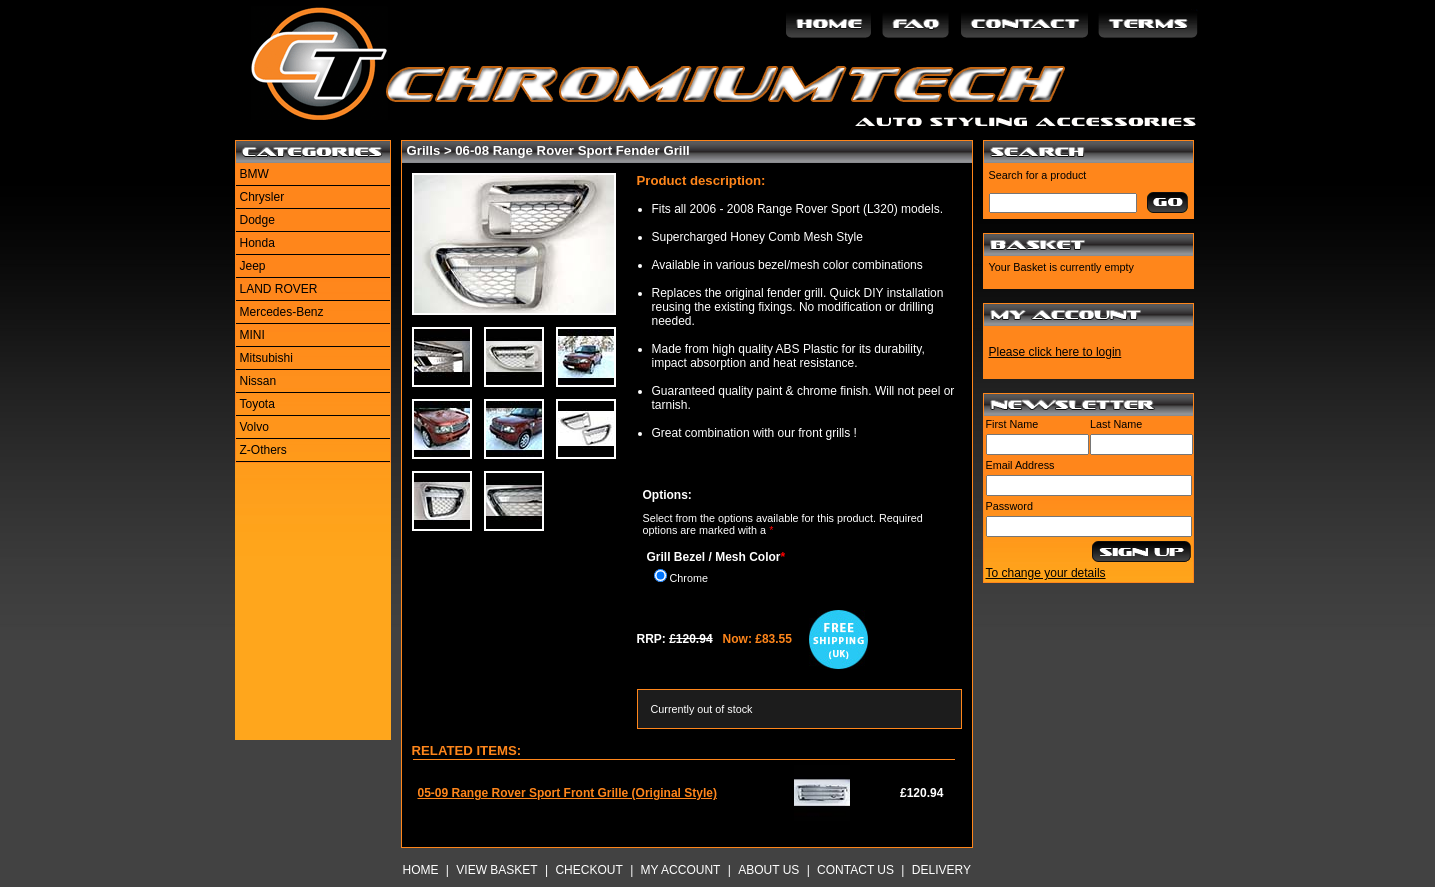  Describe the element at coordinates (266, 358) in the screenshot. I see `Mitsubishi` at that location.